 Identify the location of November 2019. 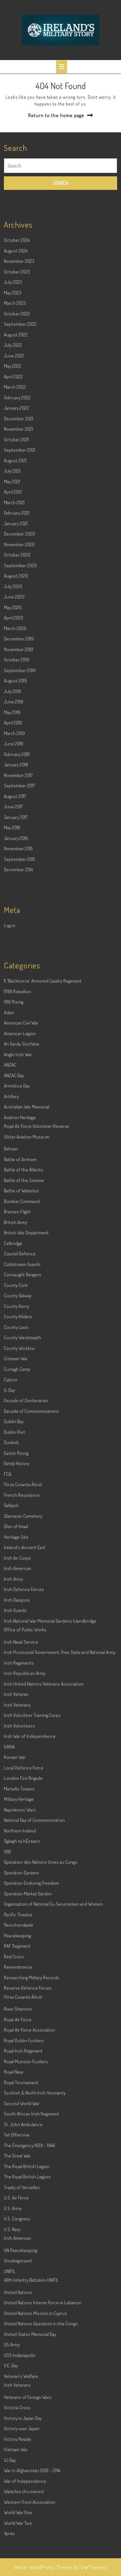
(18, 793).